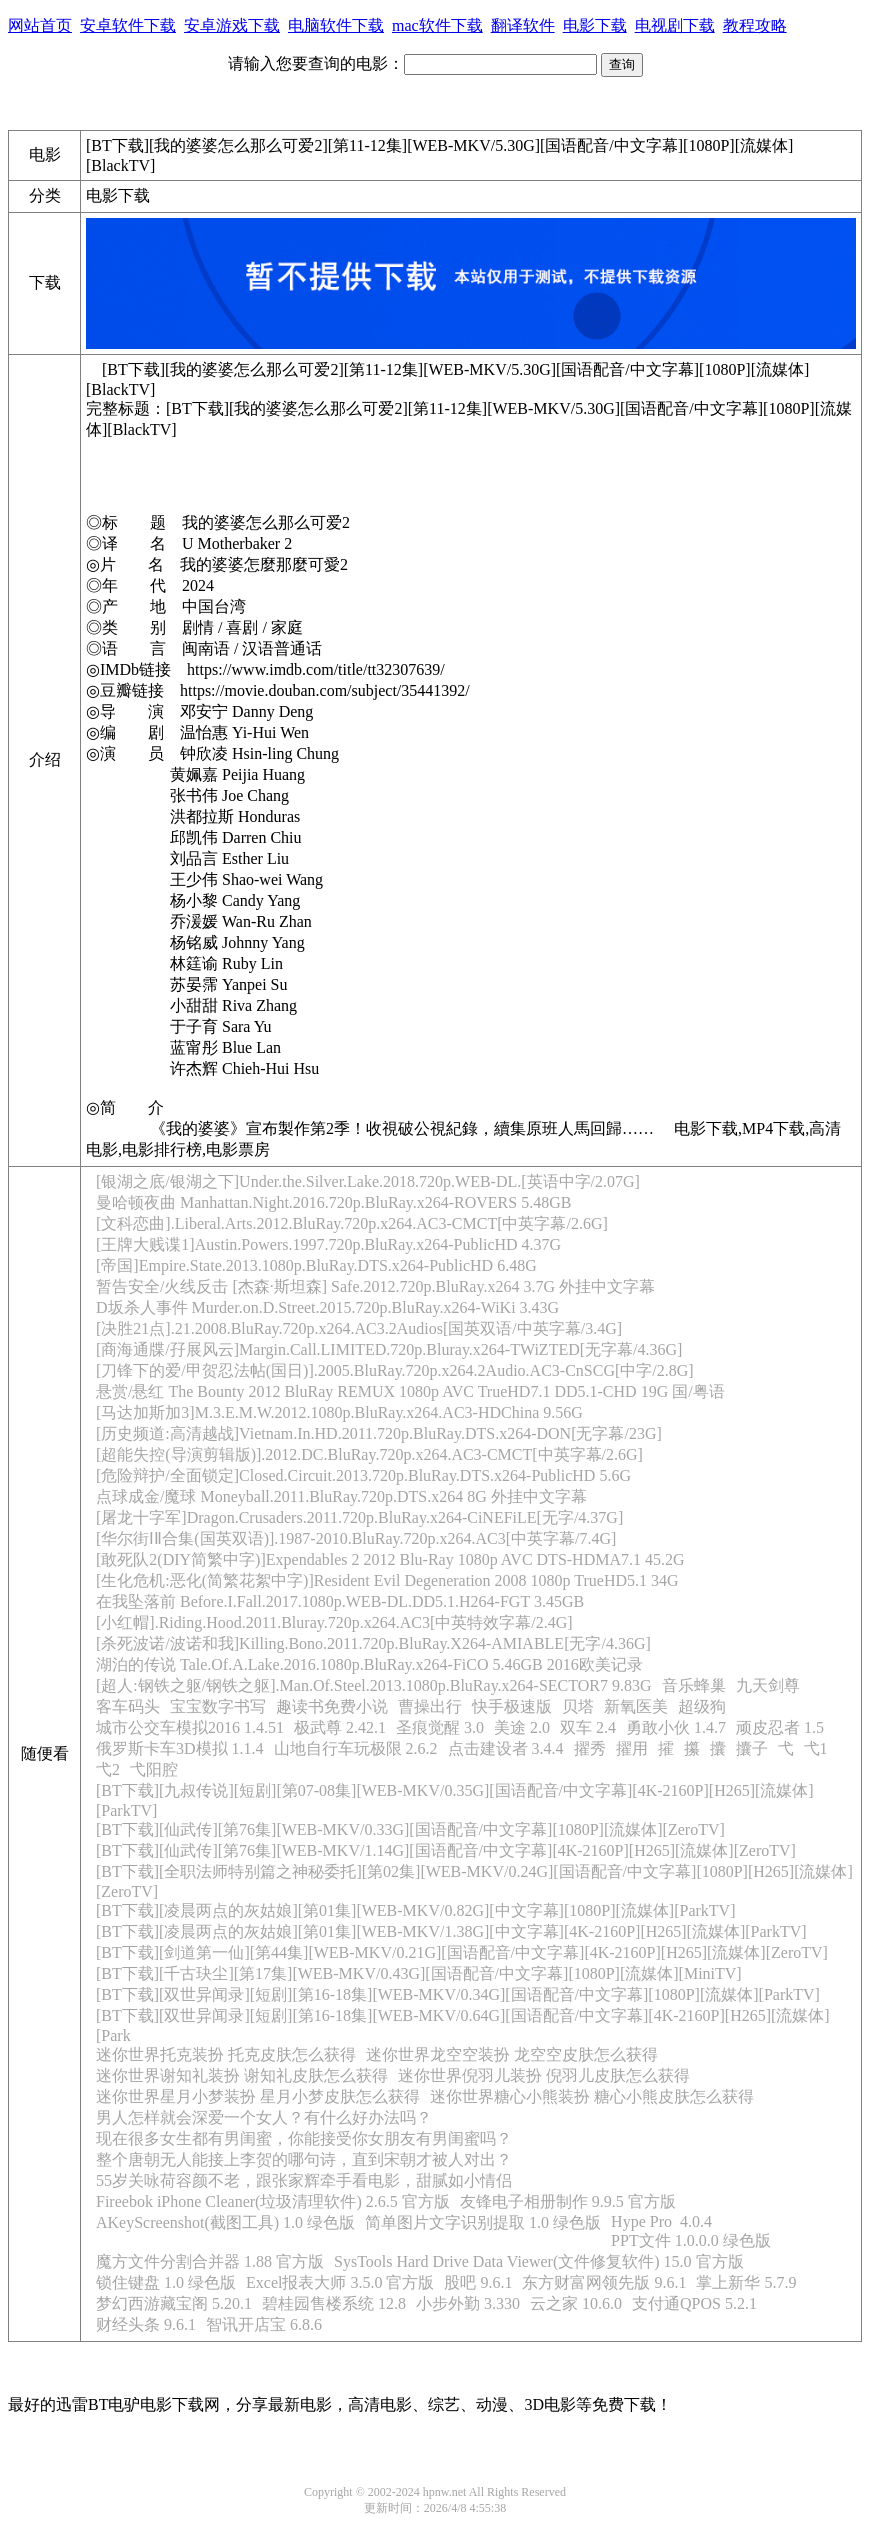 This screenshot has height=2543, width=870. Describe the element at coordinates (816, 1748) in the screenshot. I see `弋1` at that location.